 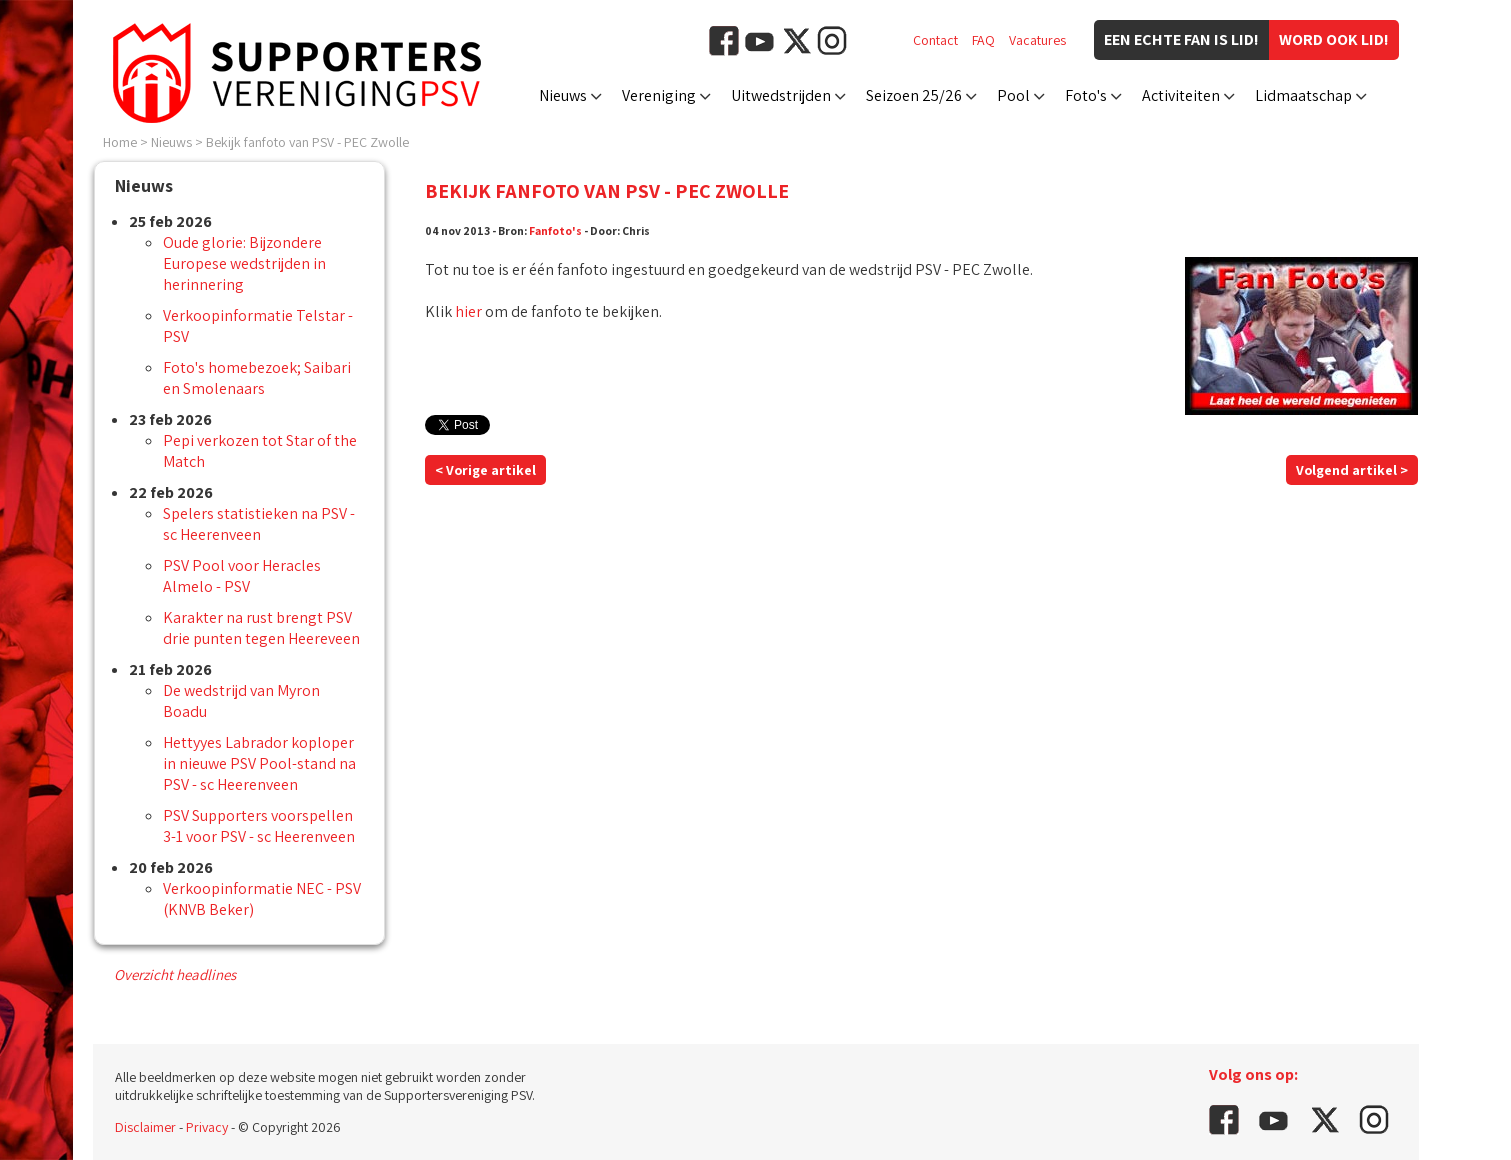 I want to click on Vereniging, so click(x=659, y=95).